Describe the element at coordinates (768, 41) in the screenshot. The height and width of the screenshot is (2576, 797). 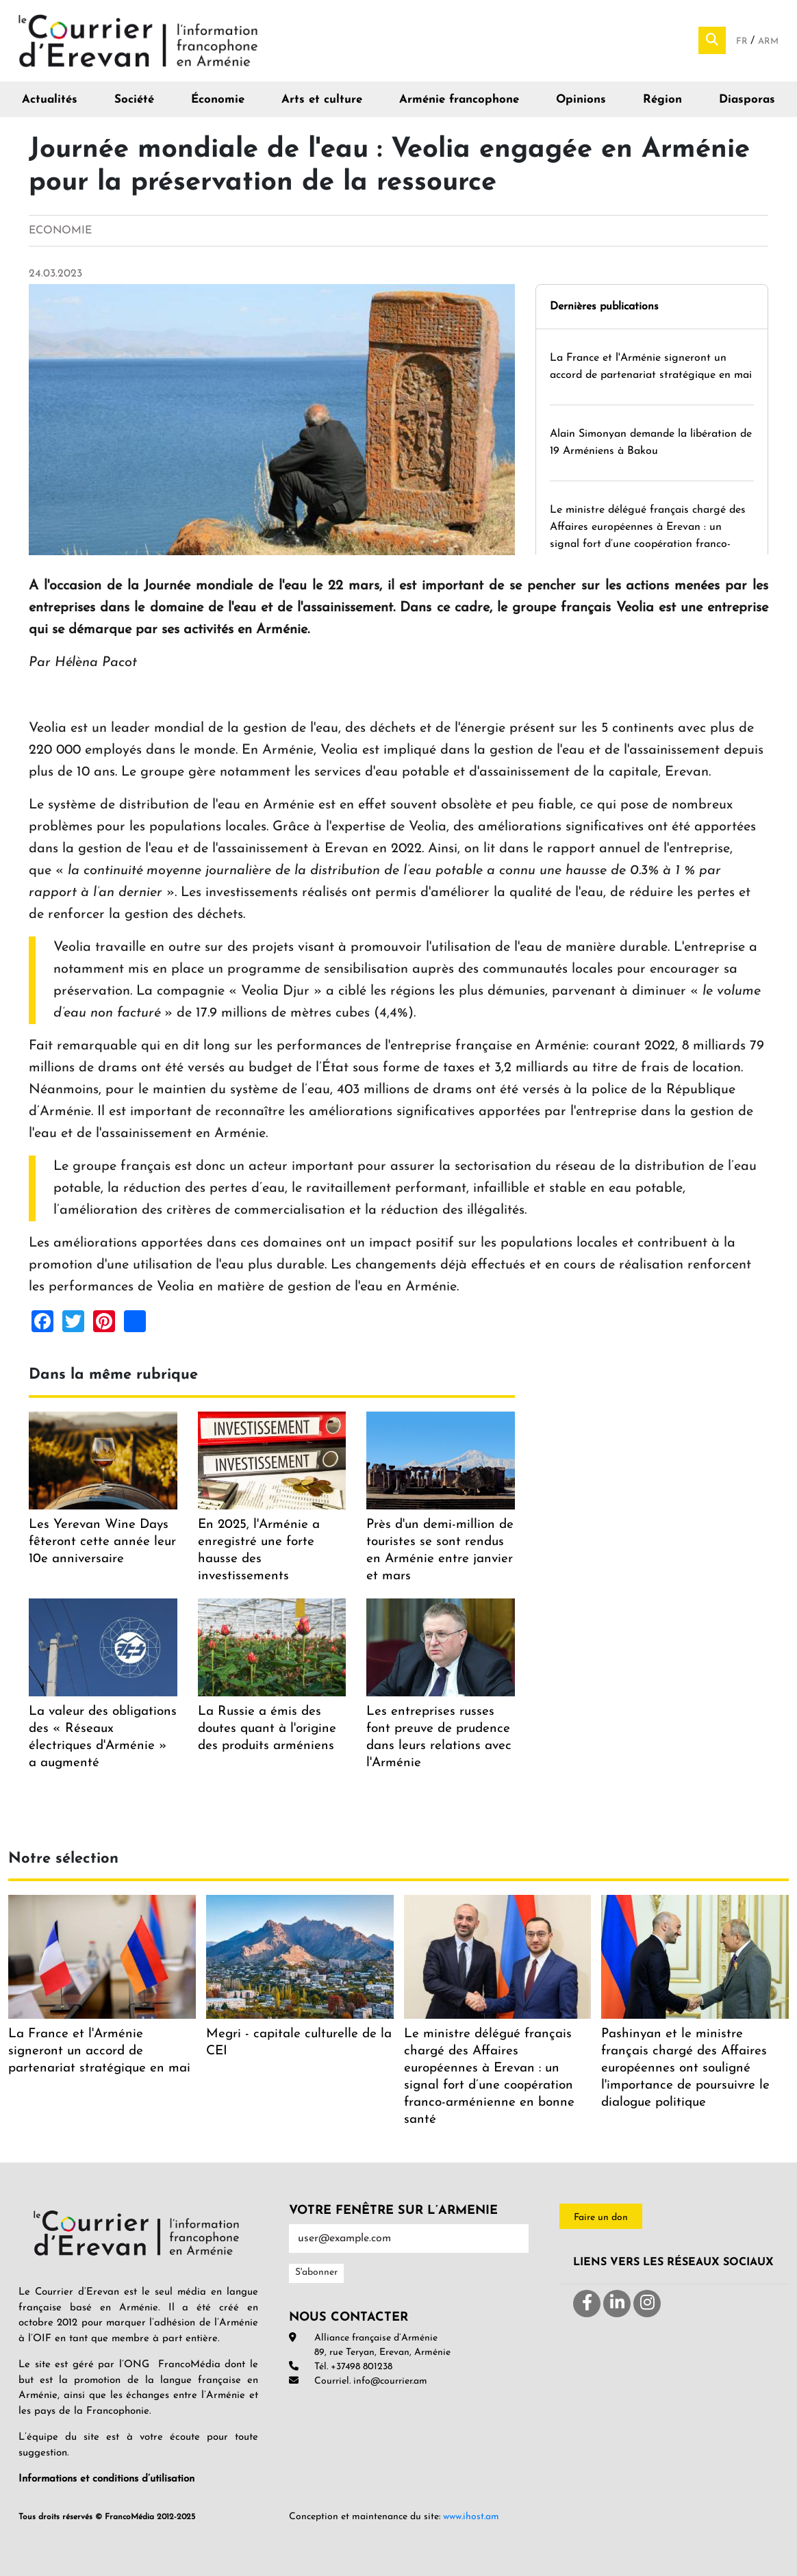
I see `Arm` at that location.